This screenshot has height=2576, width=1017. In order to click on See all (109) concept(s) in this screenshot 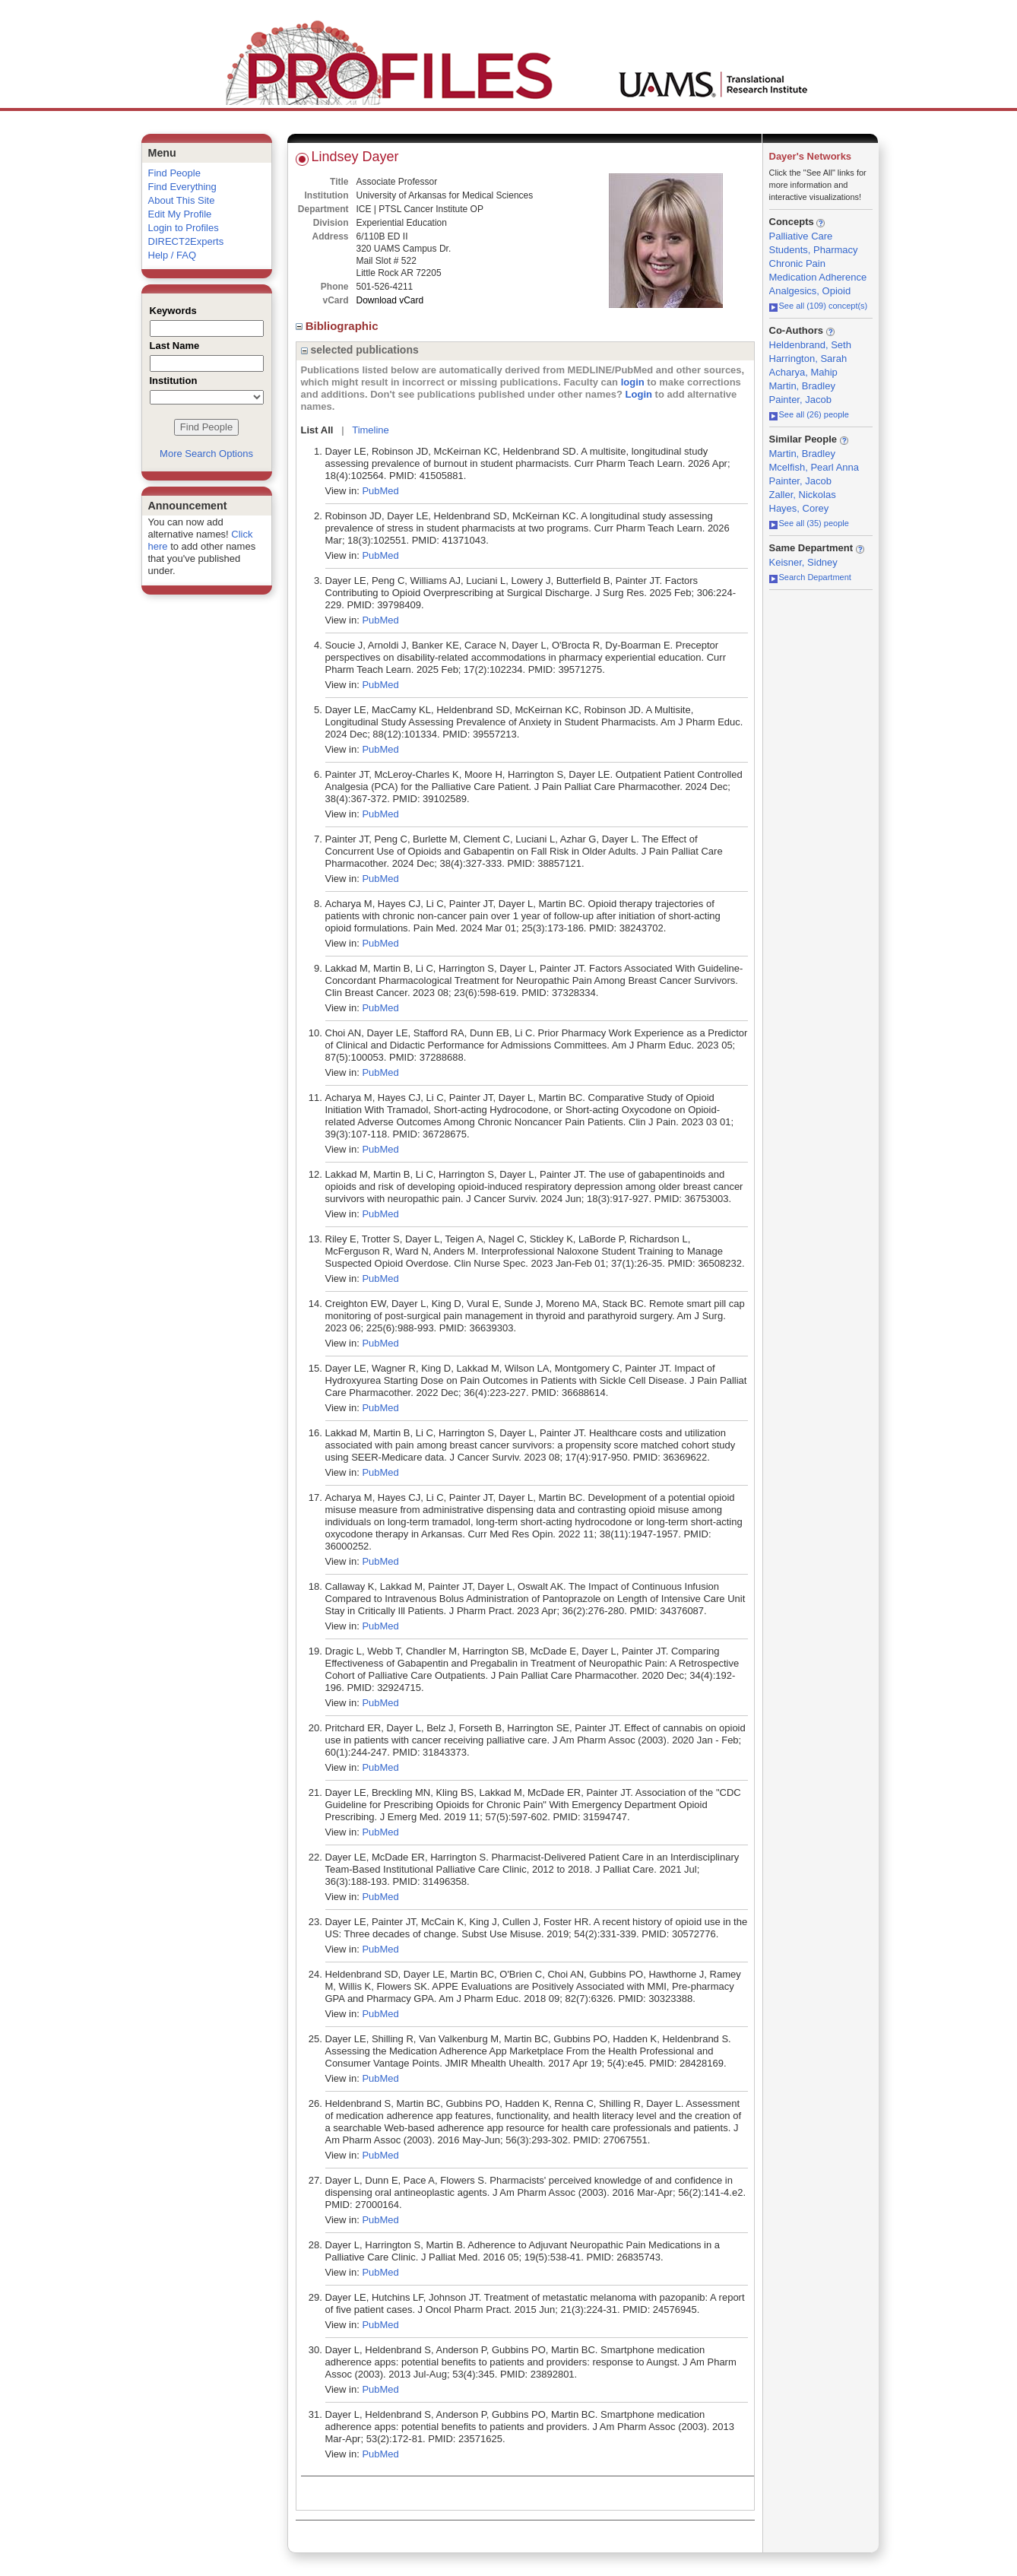, I will do `click(818, 305)`.